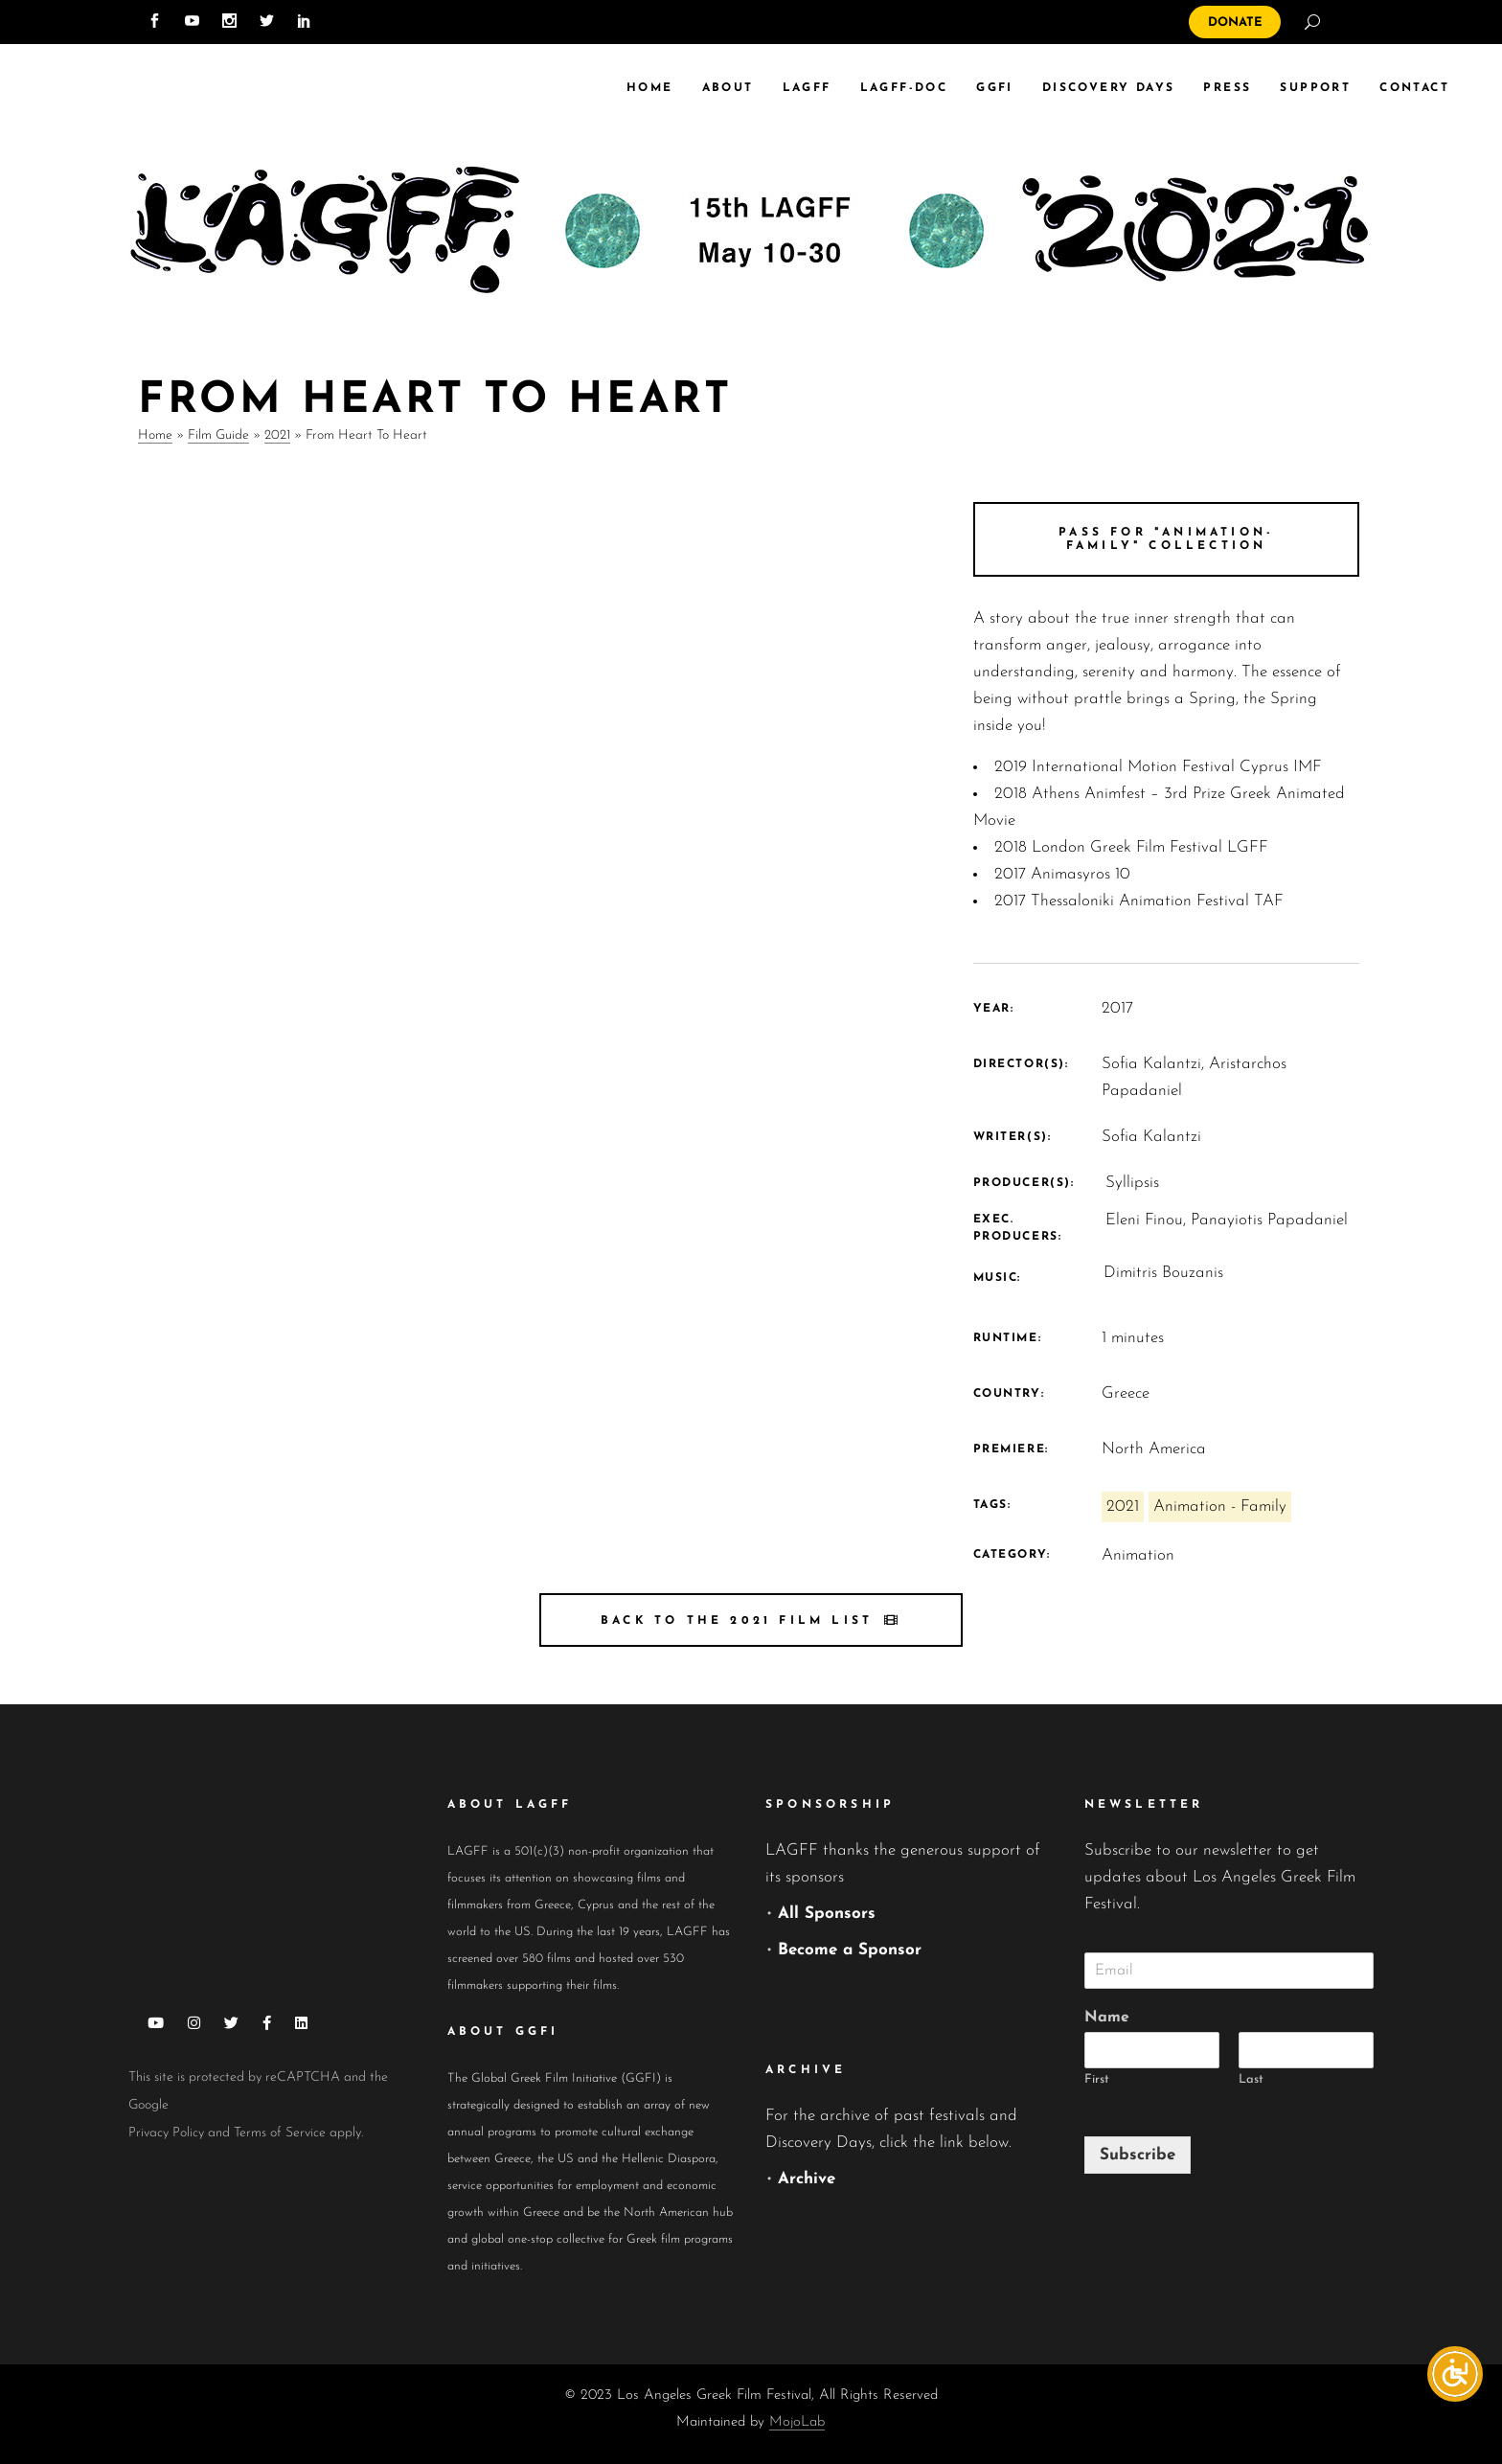 This screenshot has width=1502, height=2464. What do you see at coordinates (1138, 1555) in the screenshot?
I see `Animation` at bounding box center [1138, 1555].